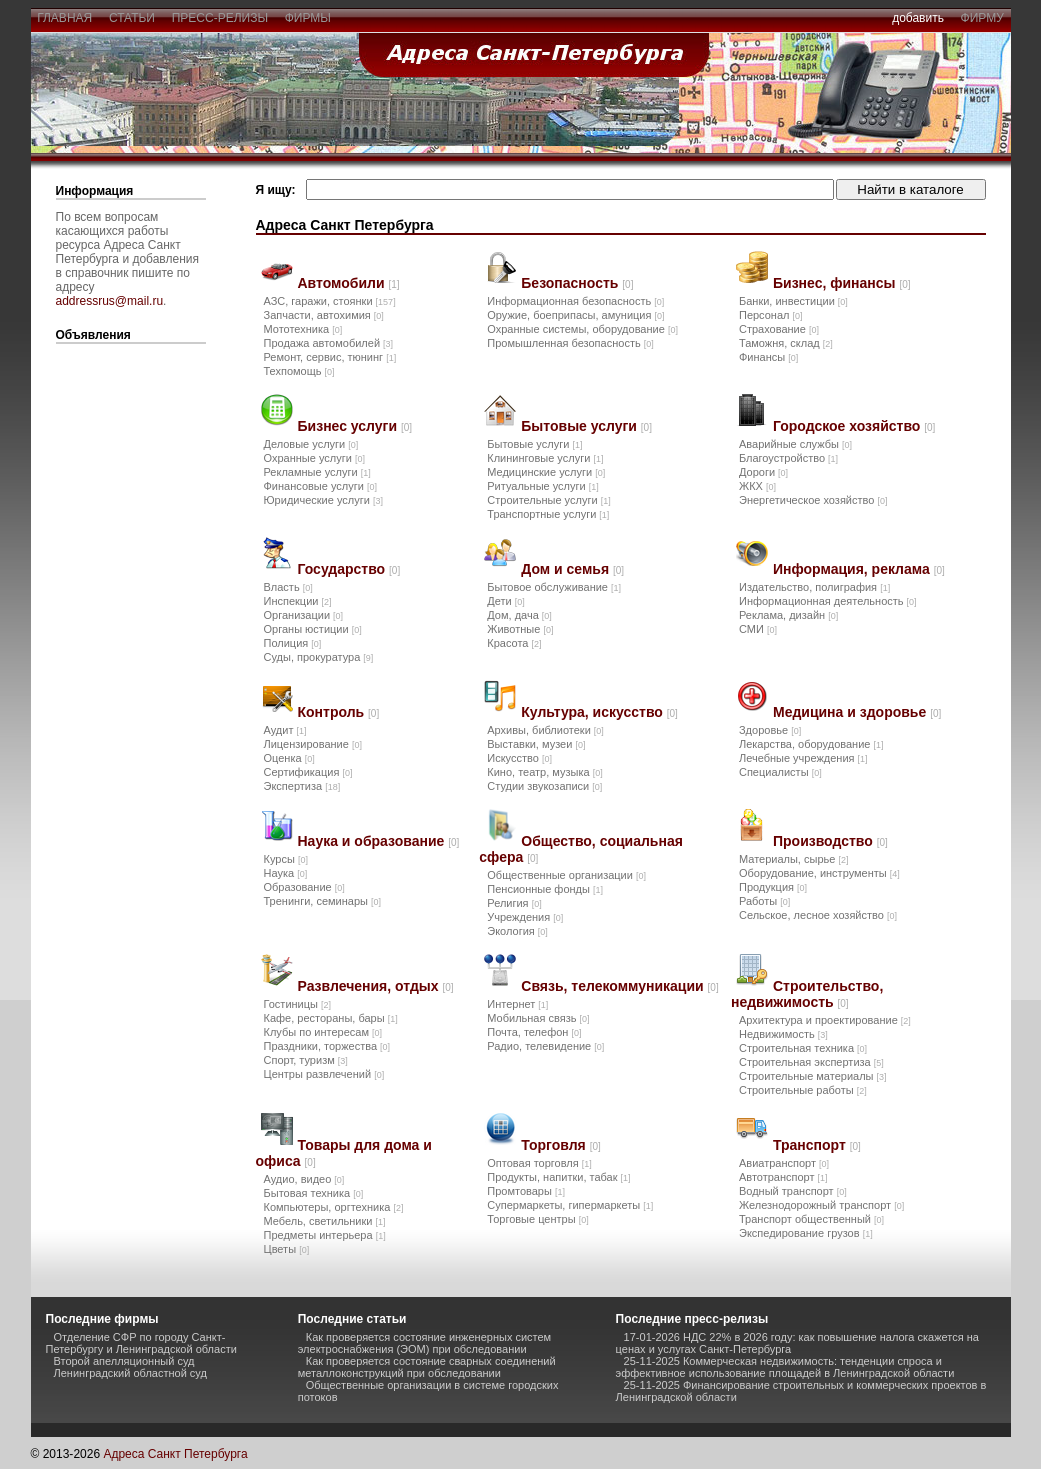 The height and width of the screenshot is (1469, 1041). Describe the element at coordinates (514, 643) in the screenshot. I see `Красота` at that location.